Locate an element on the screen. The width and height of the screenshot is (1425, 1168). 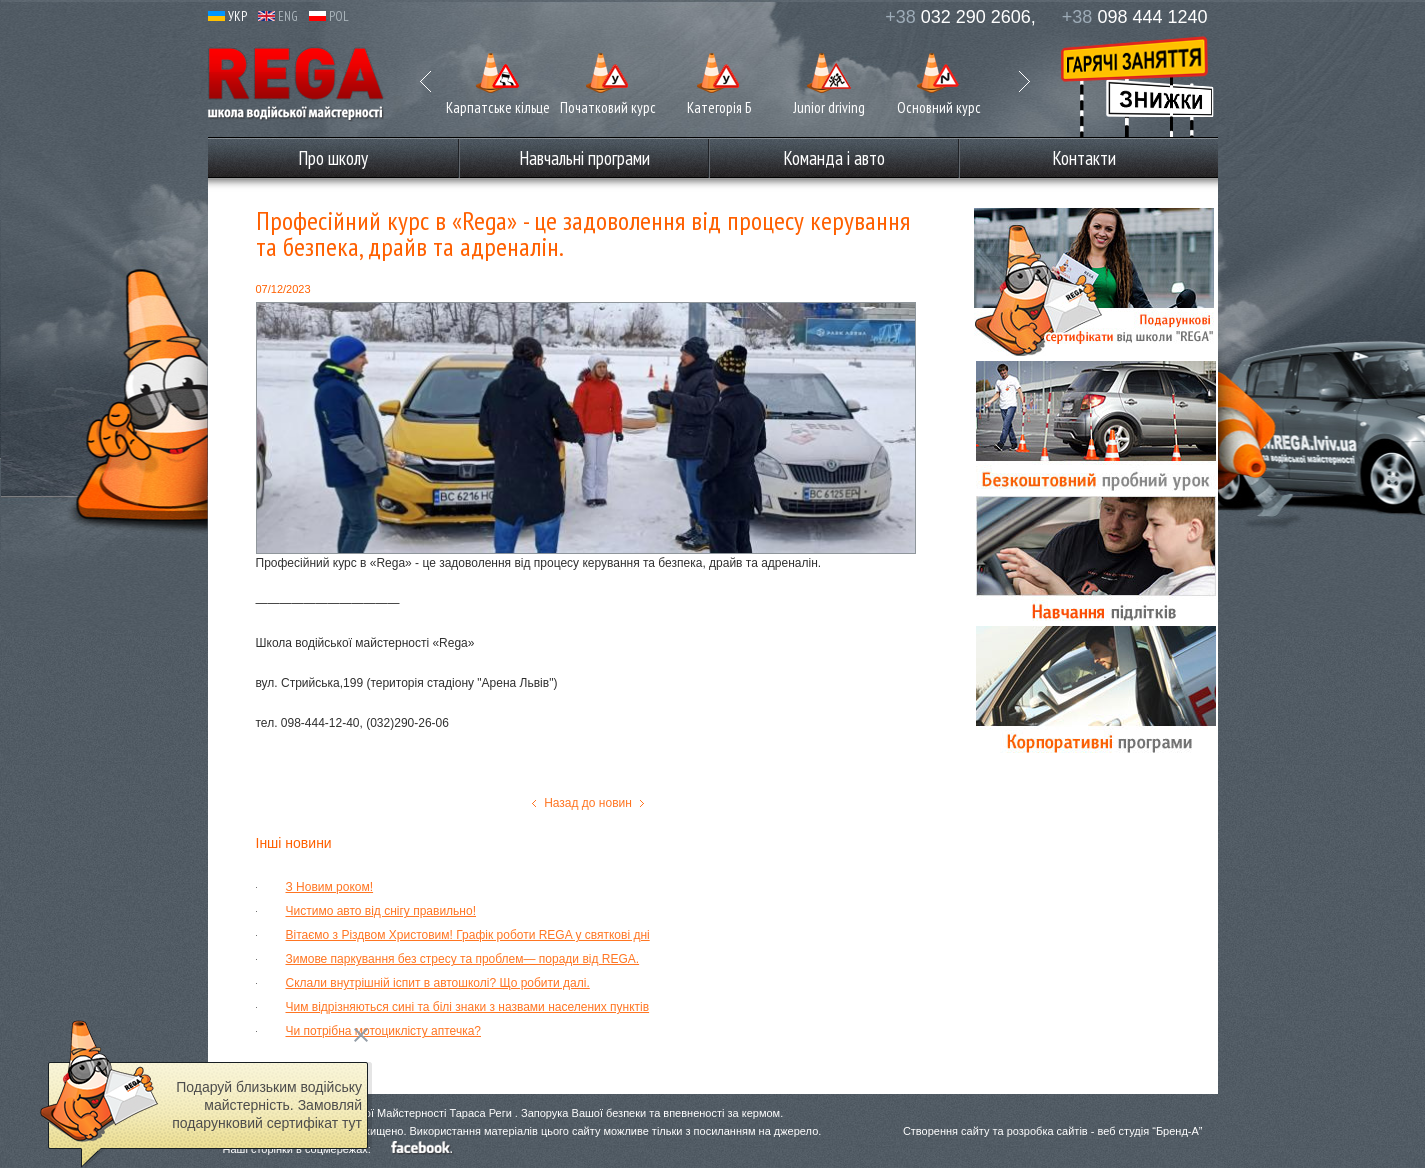
Чи потрібна мотоциклісту аптечка? is located at coordinates (384, 1031).